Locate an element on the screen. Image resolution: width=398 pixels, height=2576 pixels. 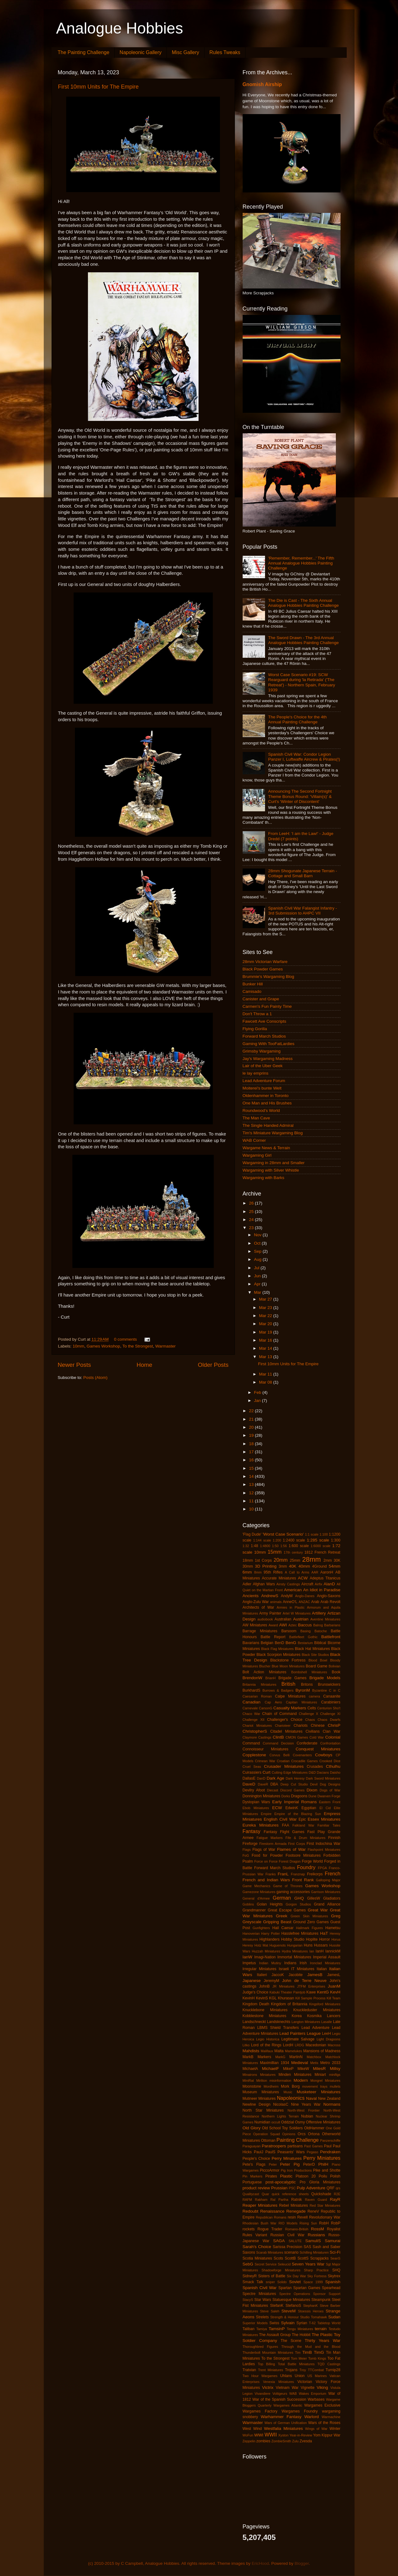
Chain of Command is located at coordinates (279, 1714).